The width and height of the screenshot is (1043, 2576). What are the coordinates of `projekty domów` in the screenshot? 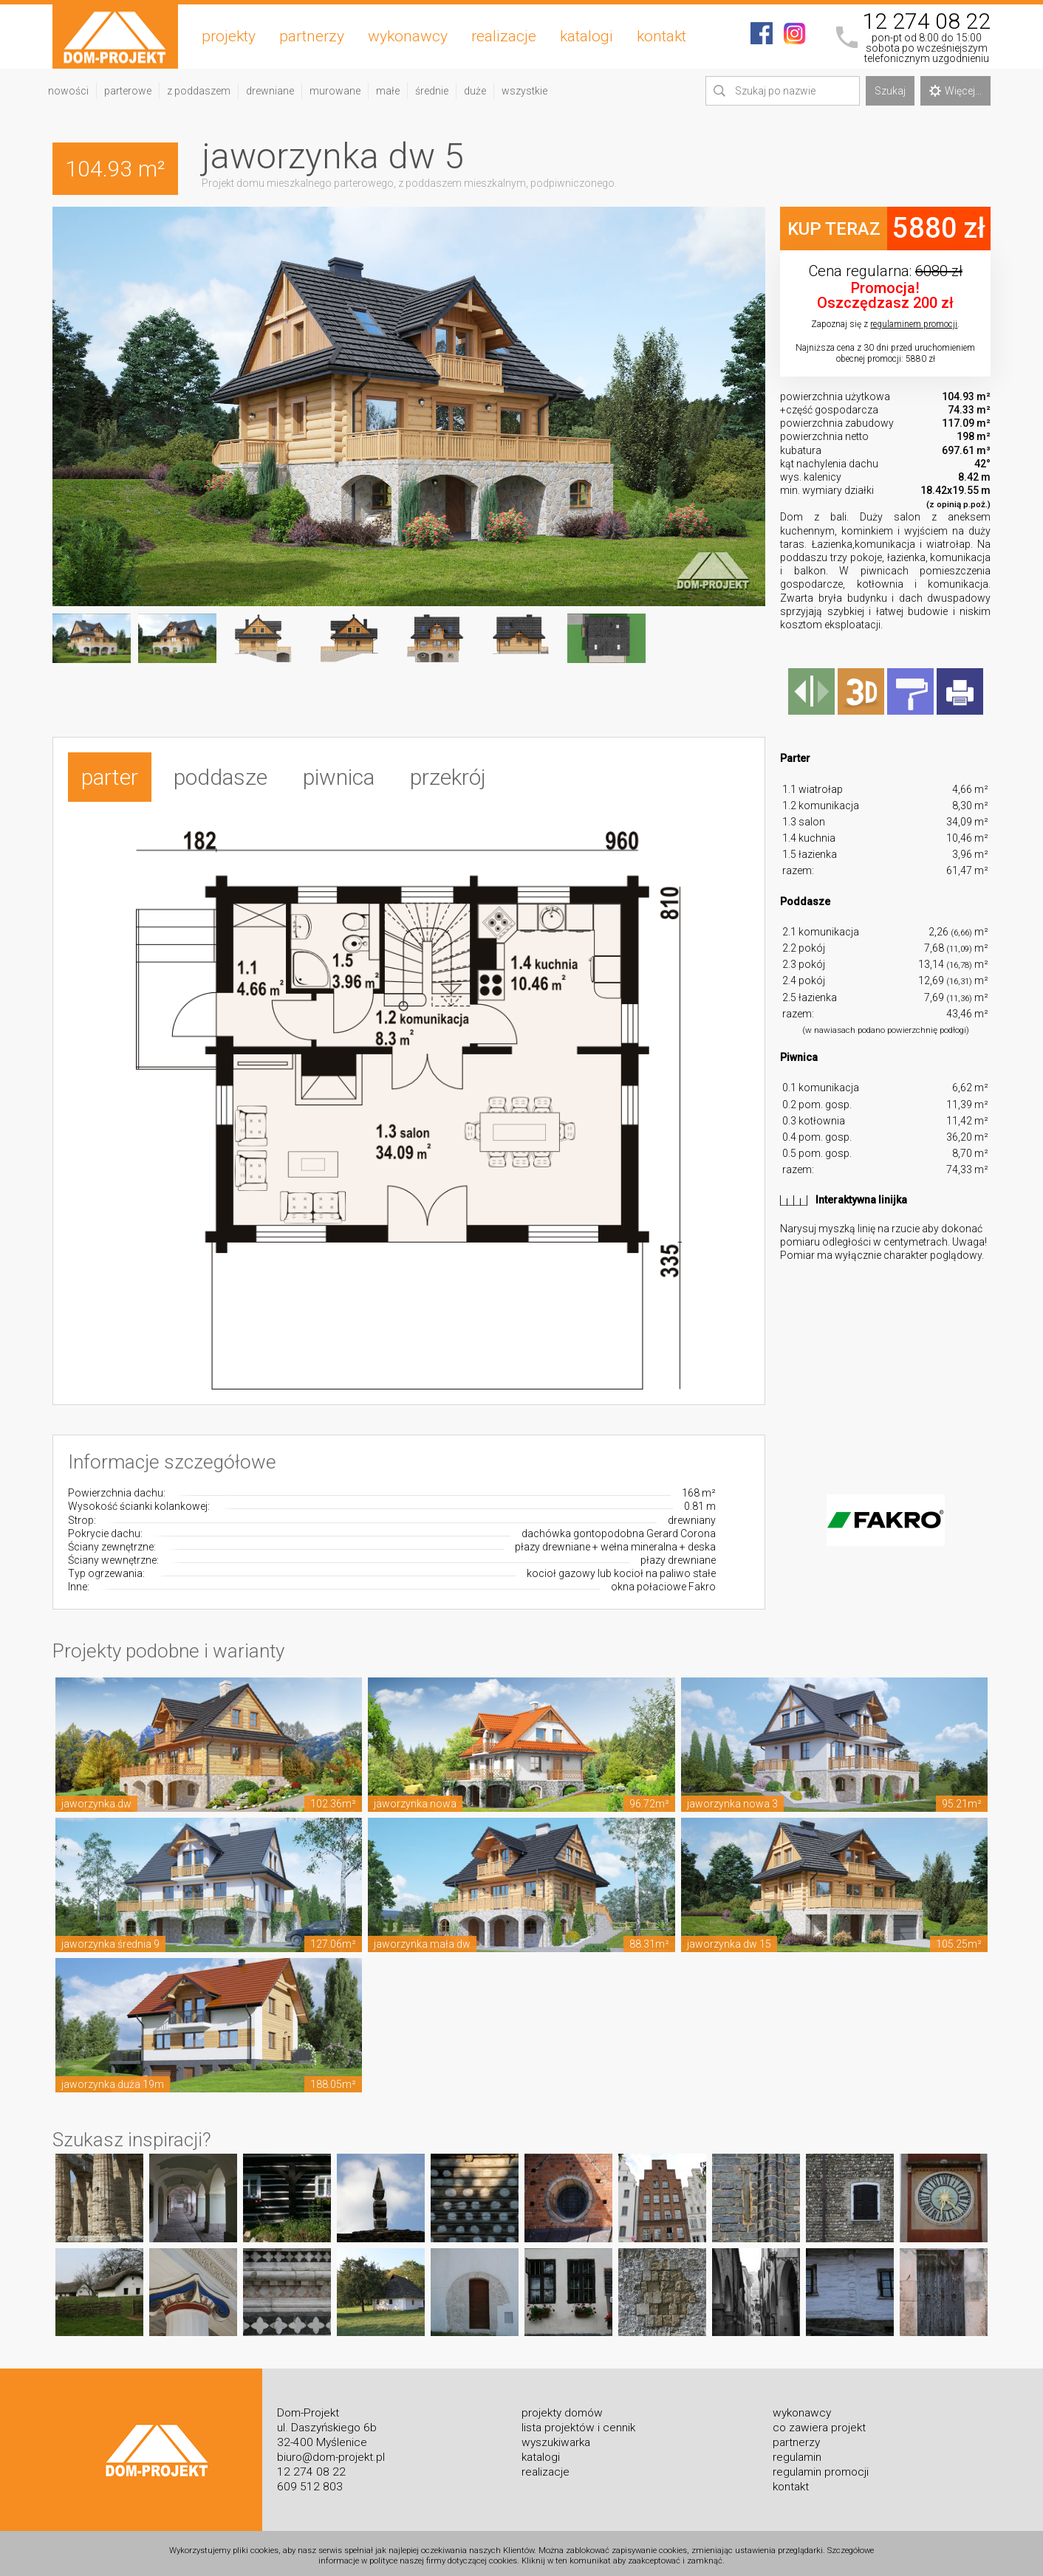 It's located at (562, 2407).